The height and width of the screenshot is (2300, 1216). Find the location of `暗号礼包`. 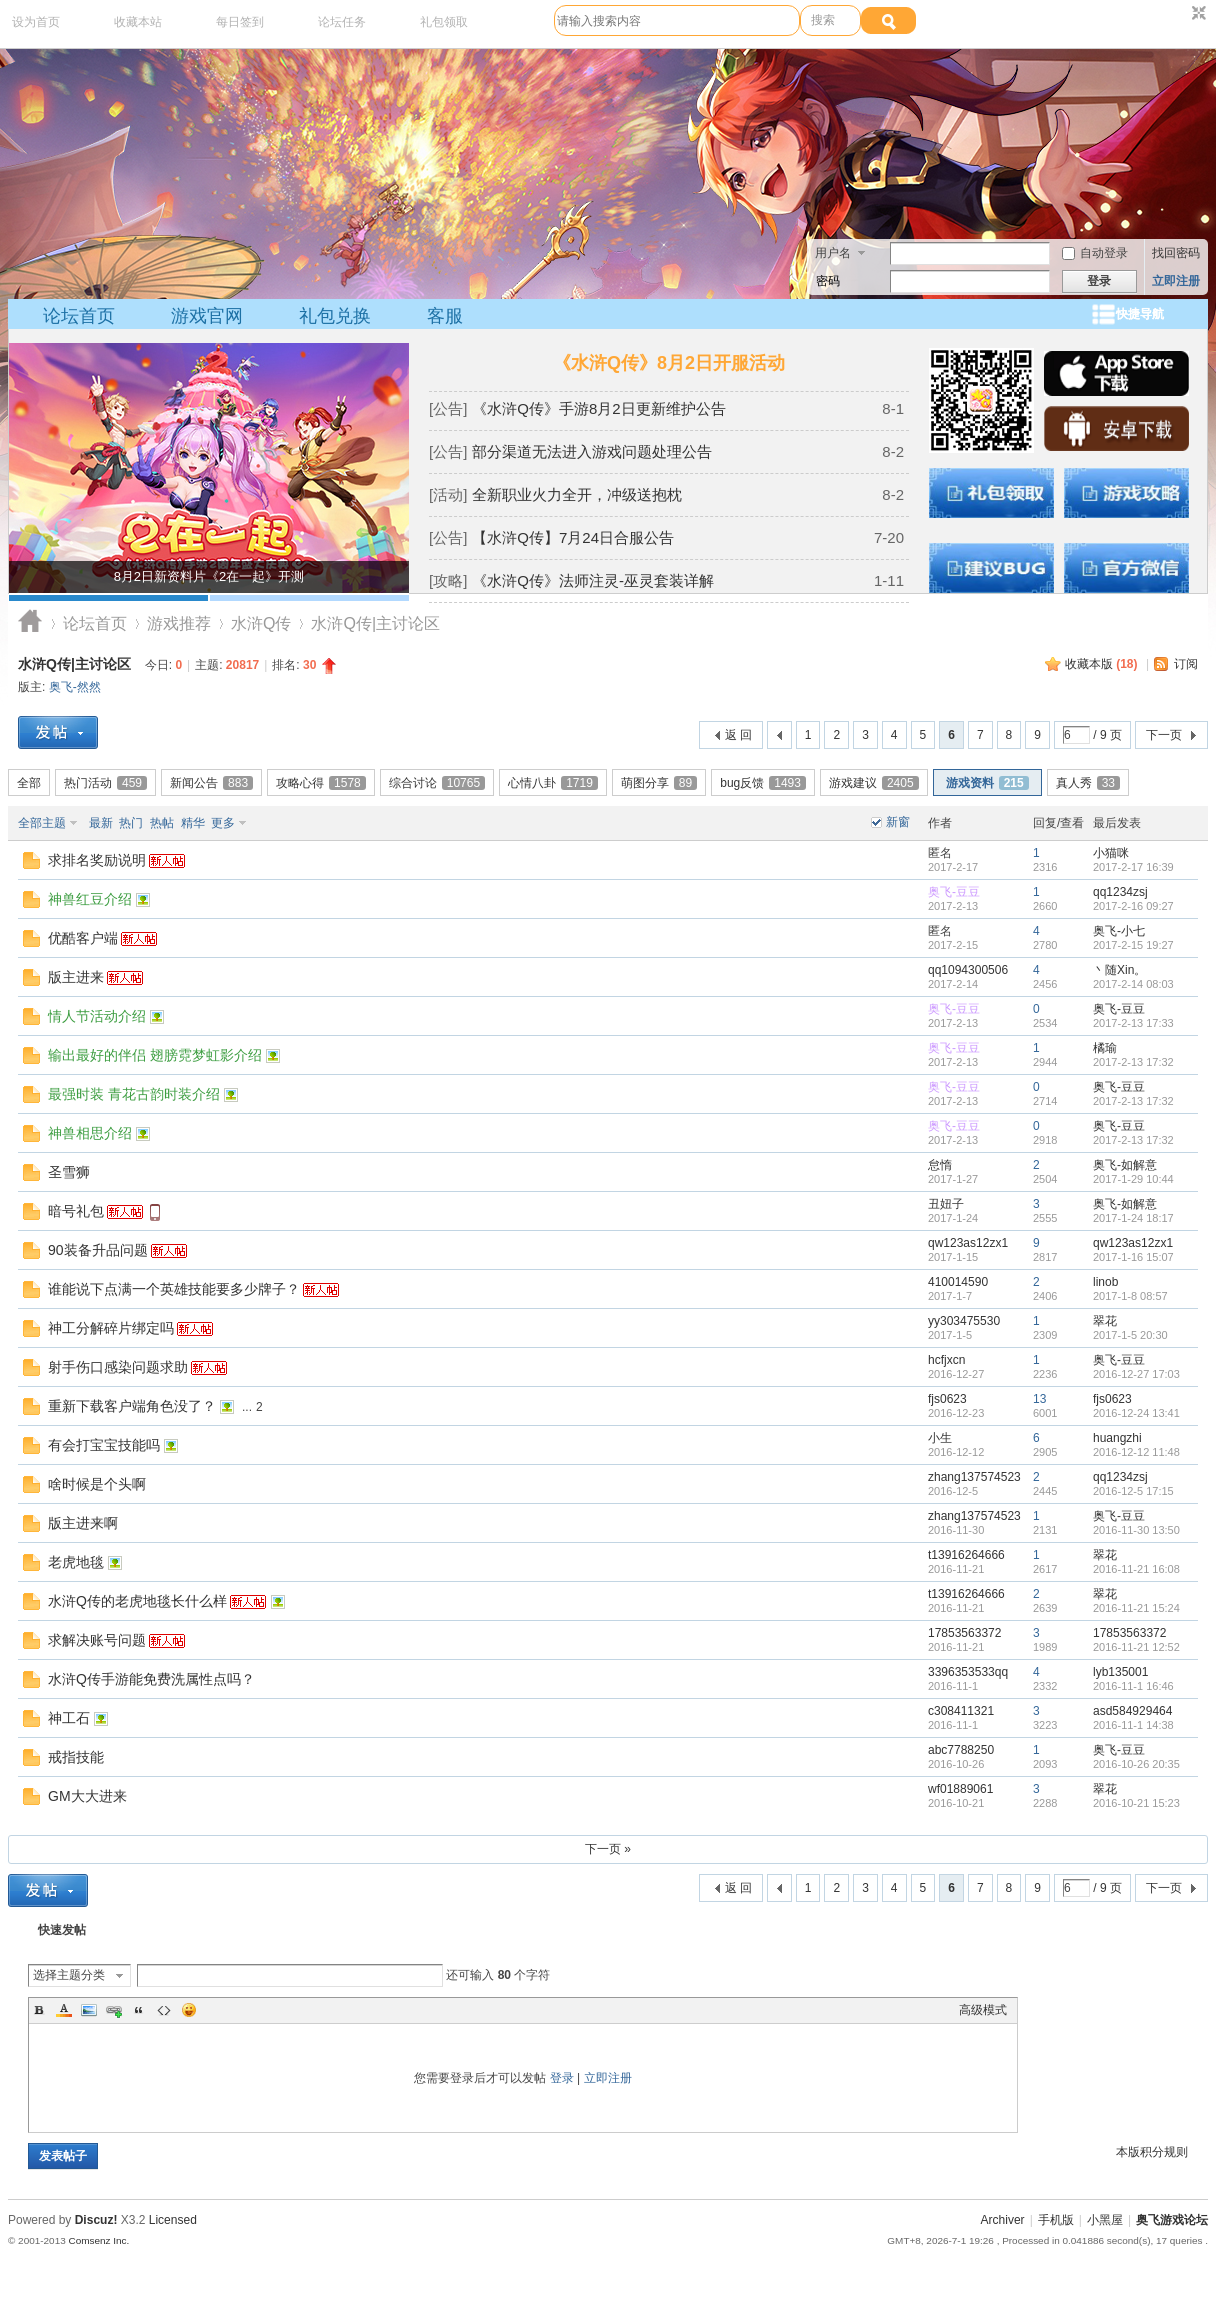

暗号礼包 is located at coordinates (76, 1211).